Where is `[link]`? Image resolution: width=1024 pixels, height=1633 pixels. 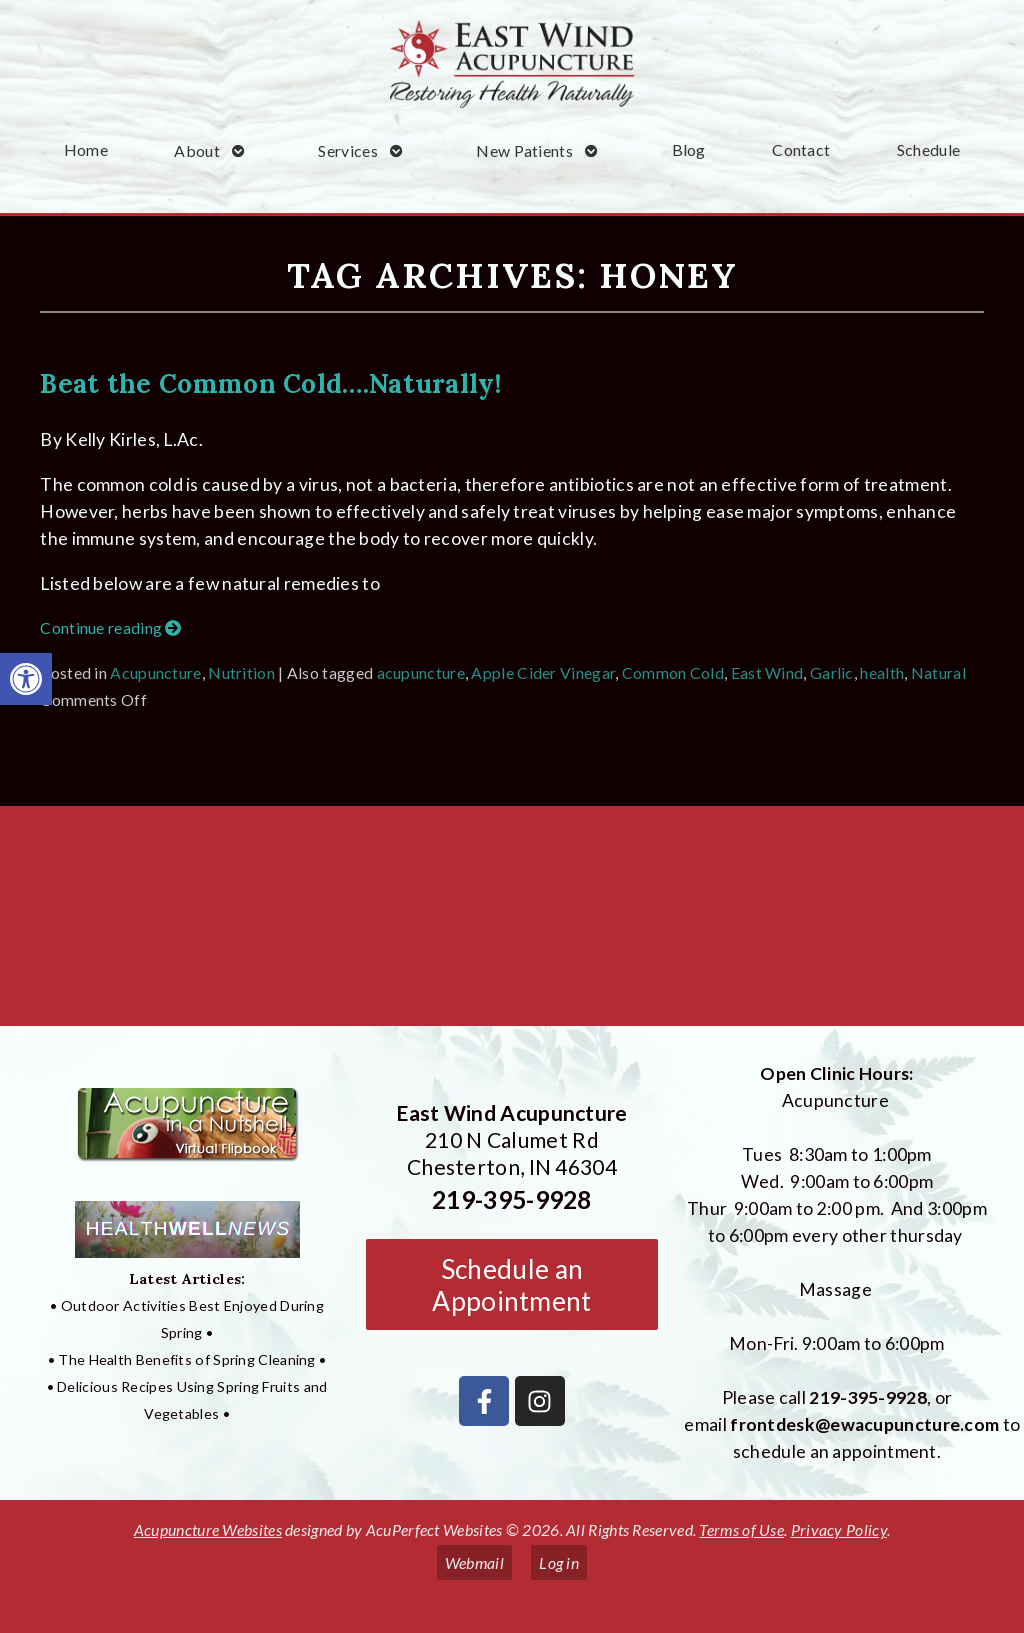 [link] is located at coordinates (26, 679).